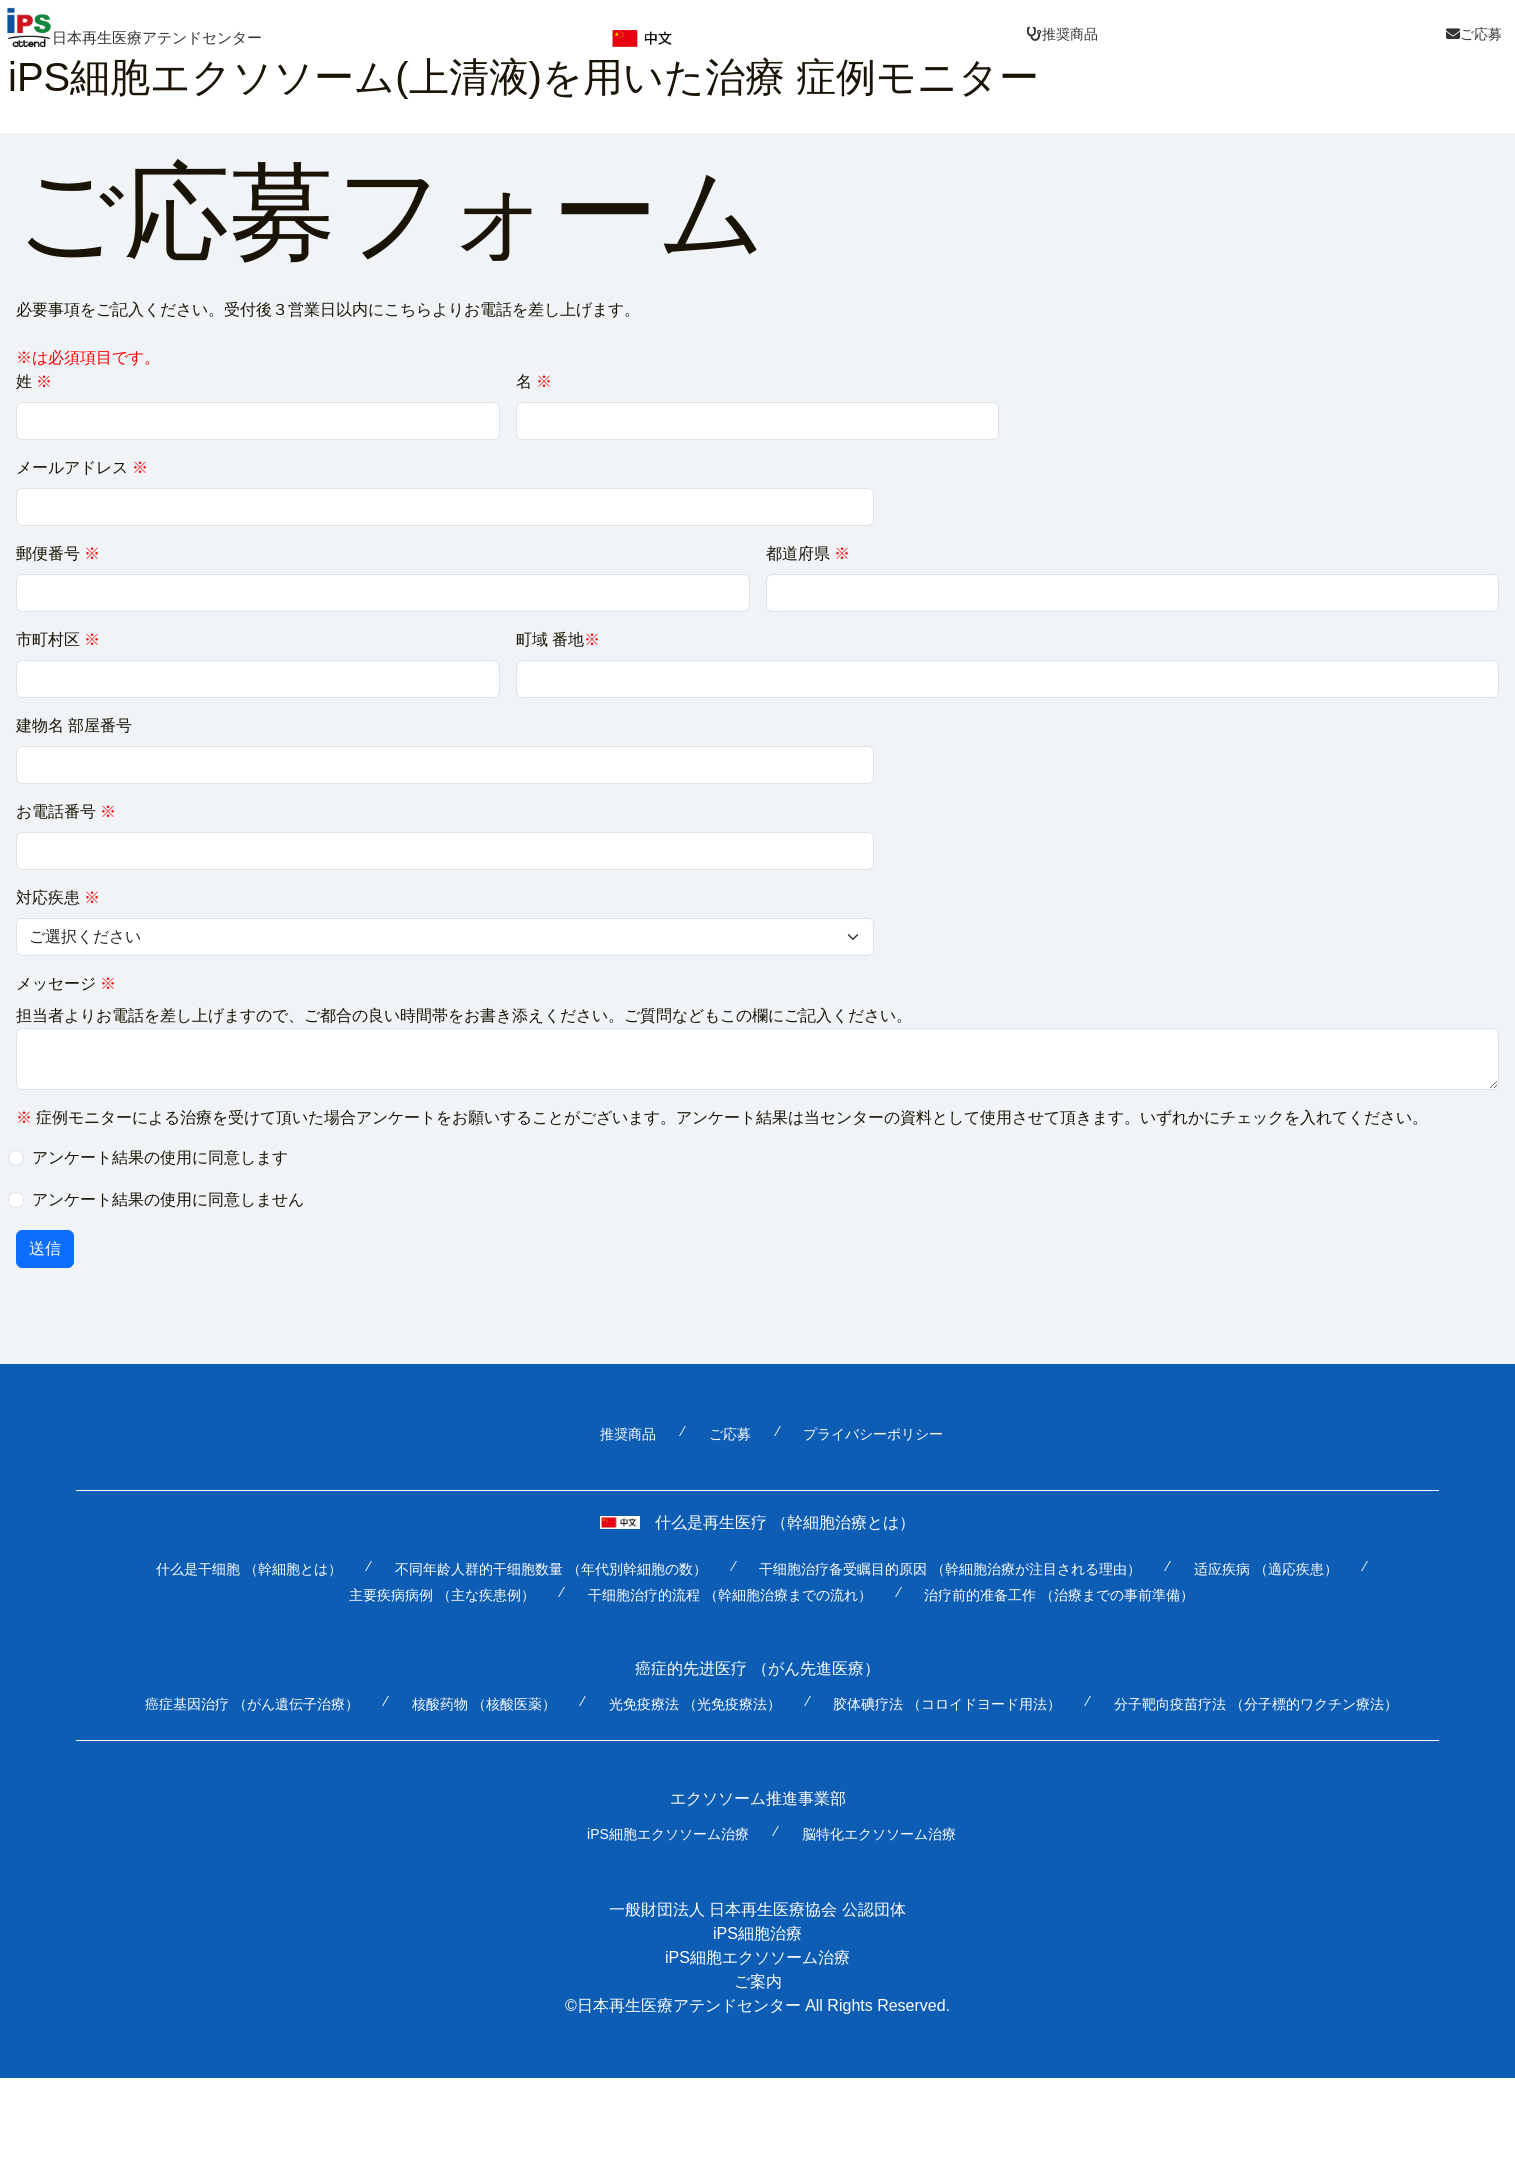  Describe the element at coordinates (1059, 1596) in the screenshot. I see `治疗前的准备工作 （治療までの事前準備）` at that location.